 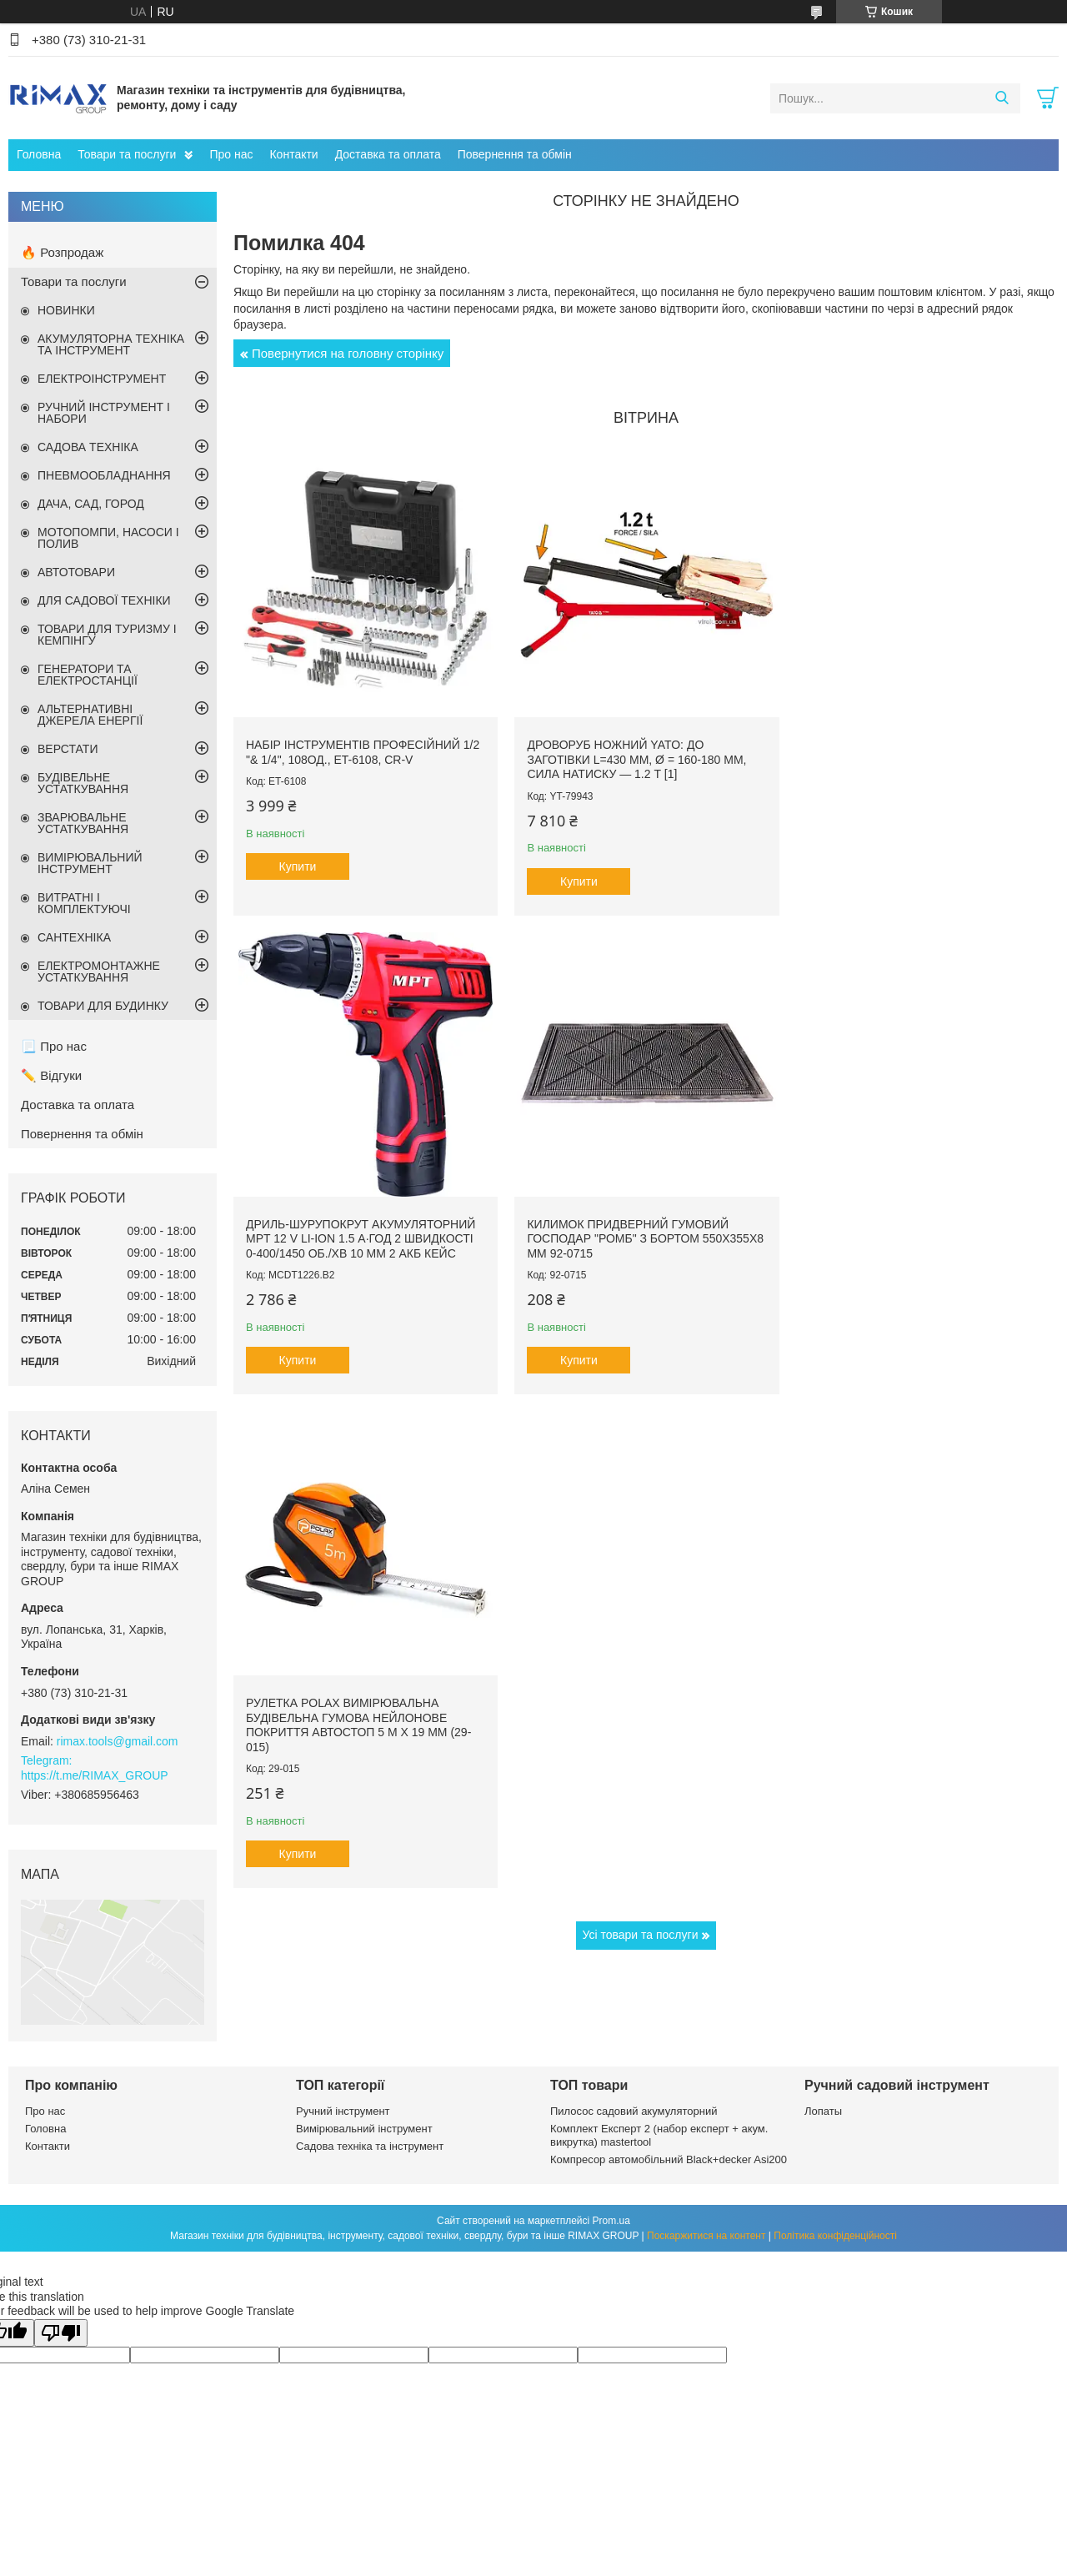 I want to click on [Poor translation], so click(x=61, y=2333).